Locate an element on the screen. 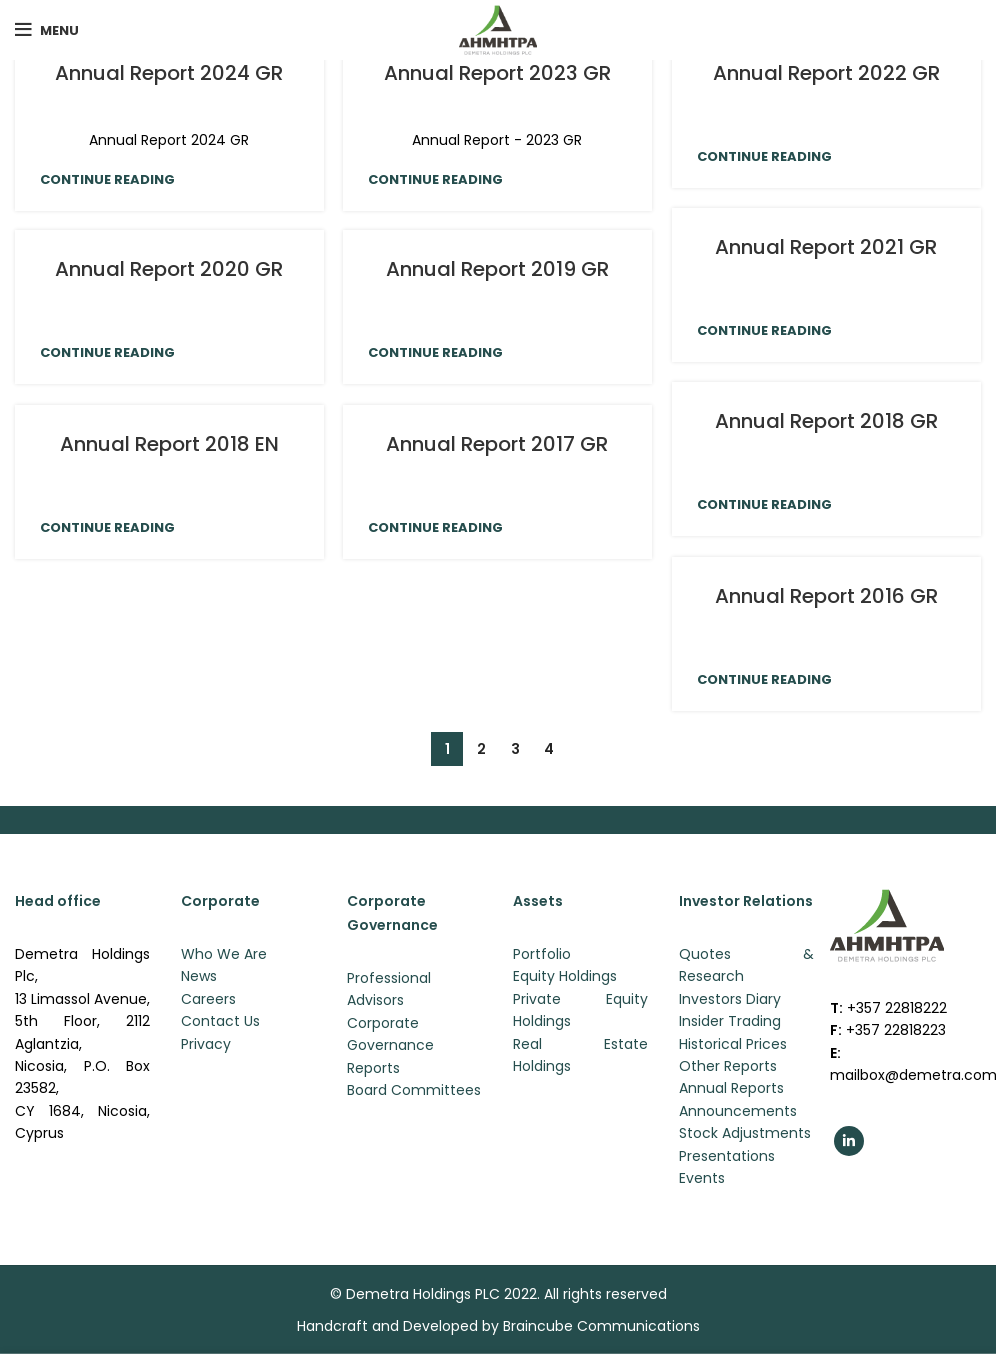 The height and width of the screenshot is (1354, 996). News is located at coordinates (199, 976).